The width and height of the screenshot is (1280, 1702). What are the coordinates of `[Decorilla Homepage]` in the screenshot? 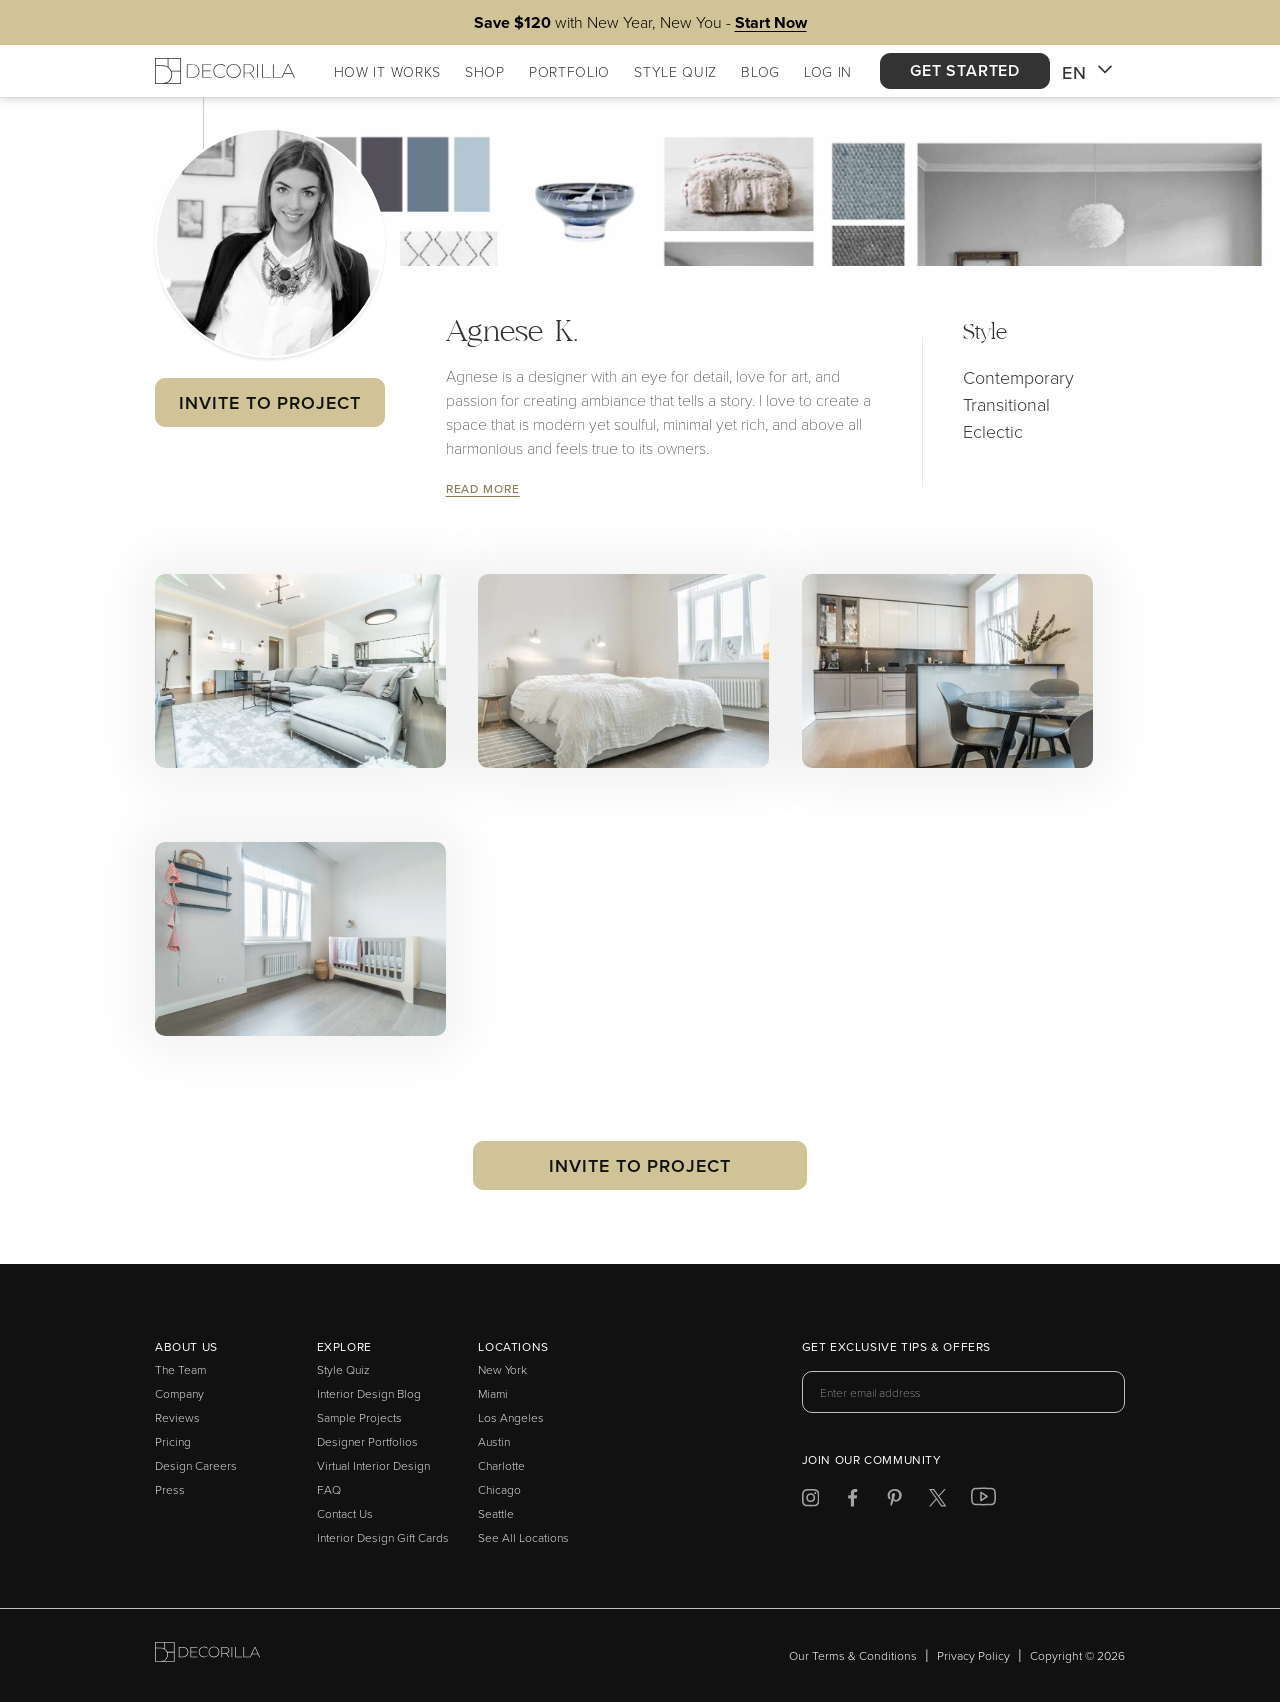 It's located at (225, 71).